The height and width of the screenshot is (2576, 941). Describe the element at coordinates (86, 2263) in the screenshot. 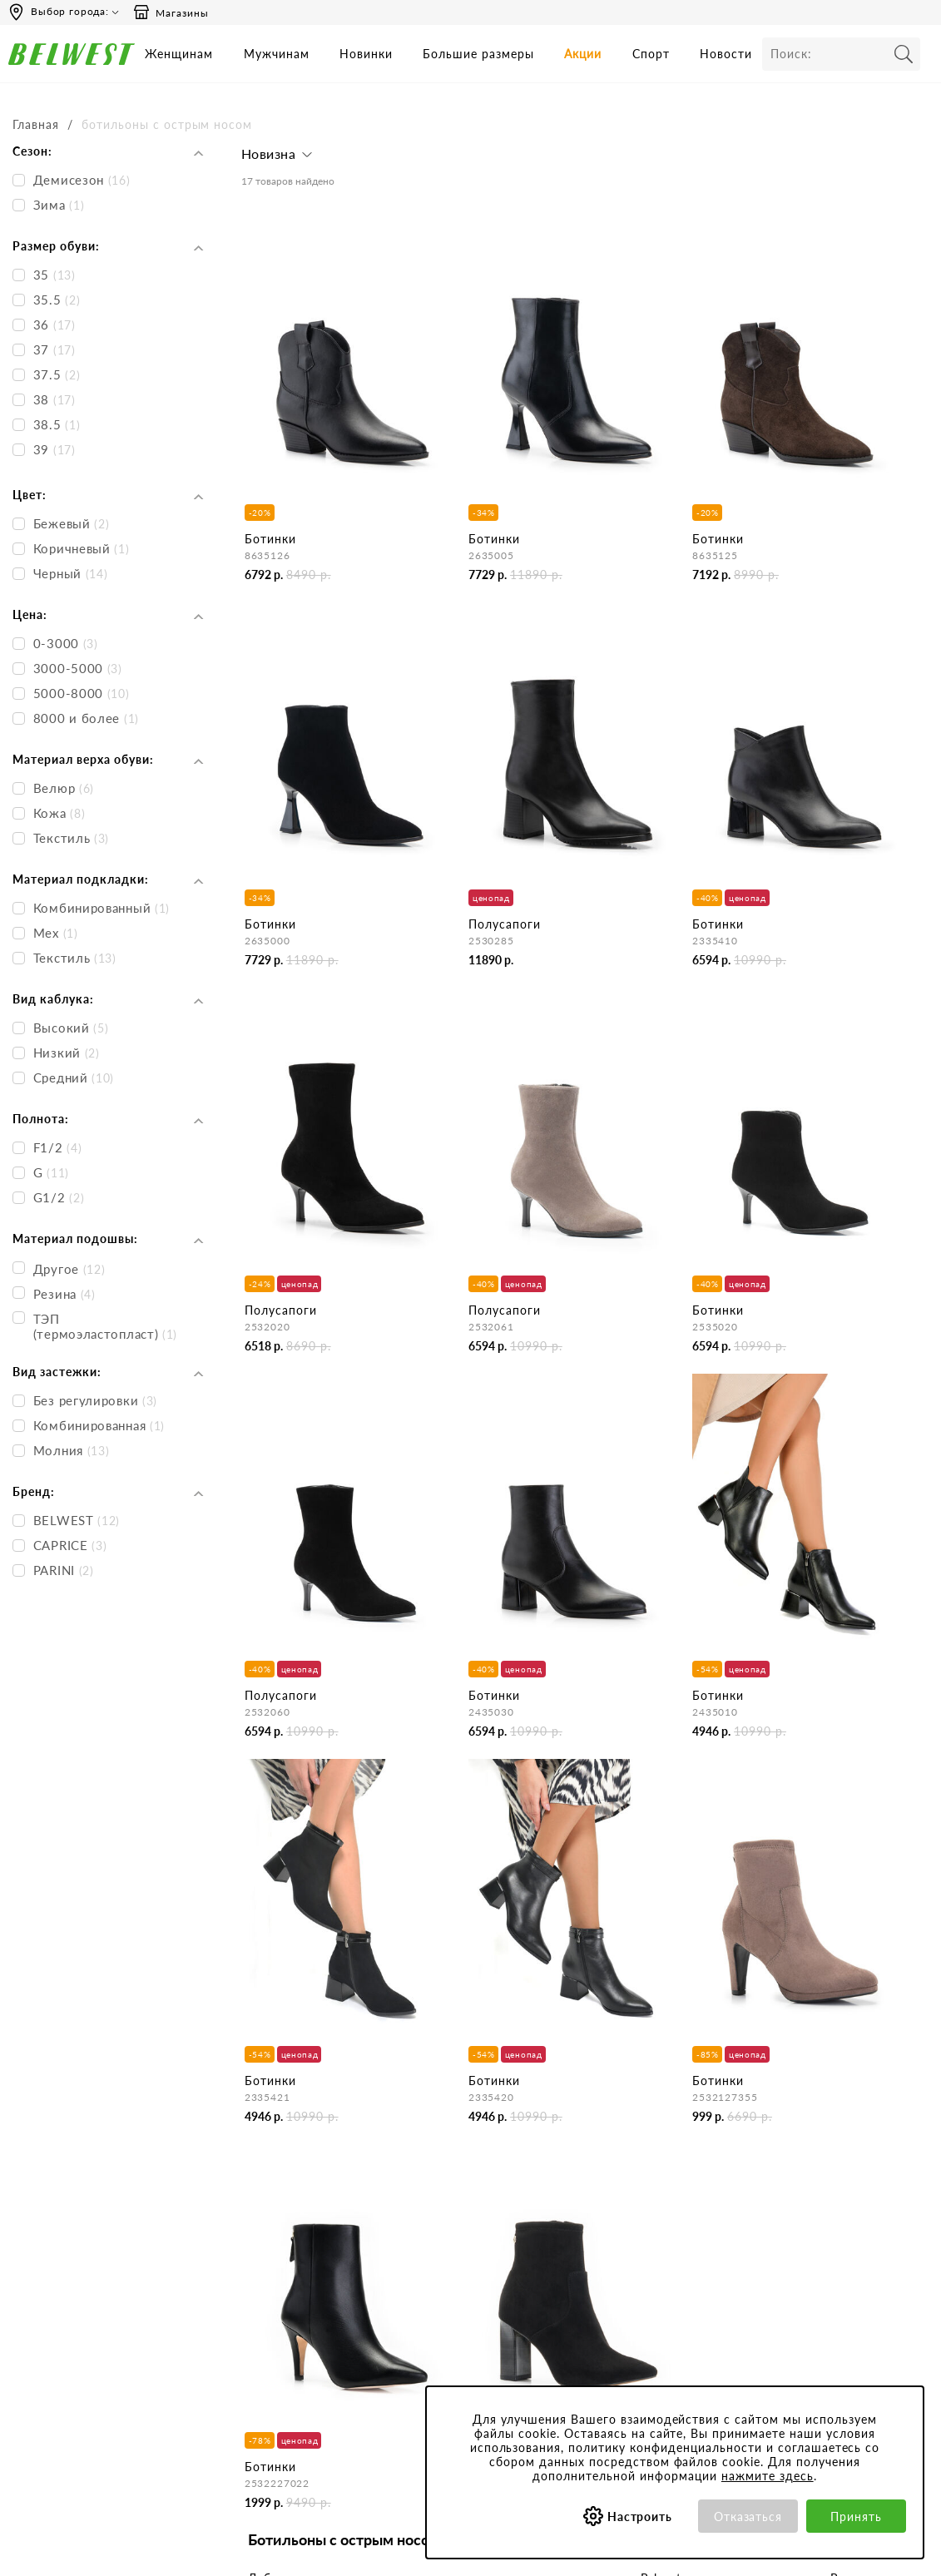

I see `Вы можете связаться с нами:` at that location.